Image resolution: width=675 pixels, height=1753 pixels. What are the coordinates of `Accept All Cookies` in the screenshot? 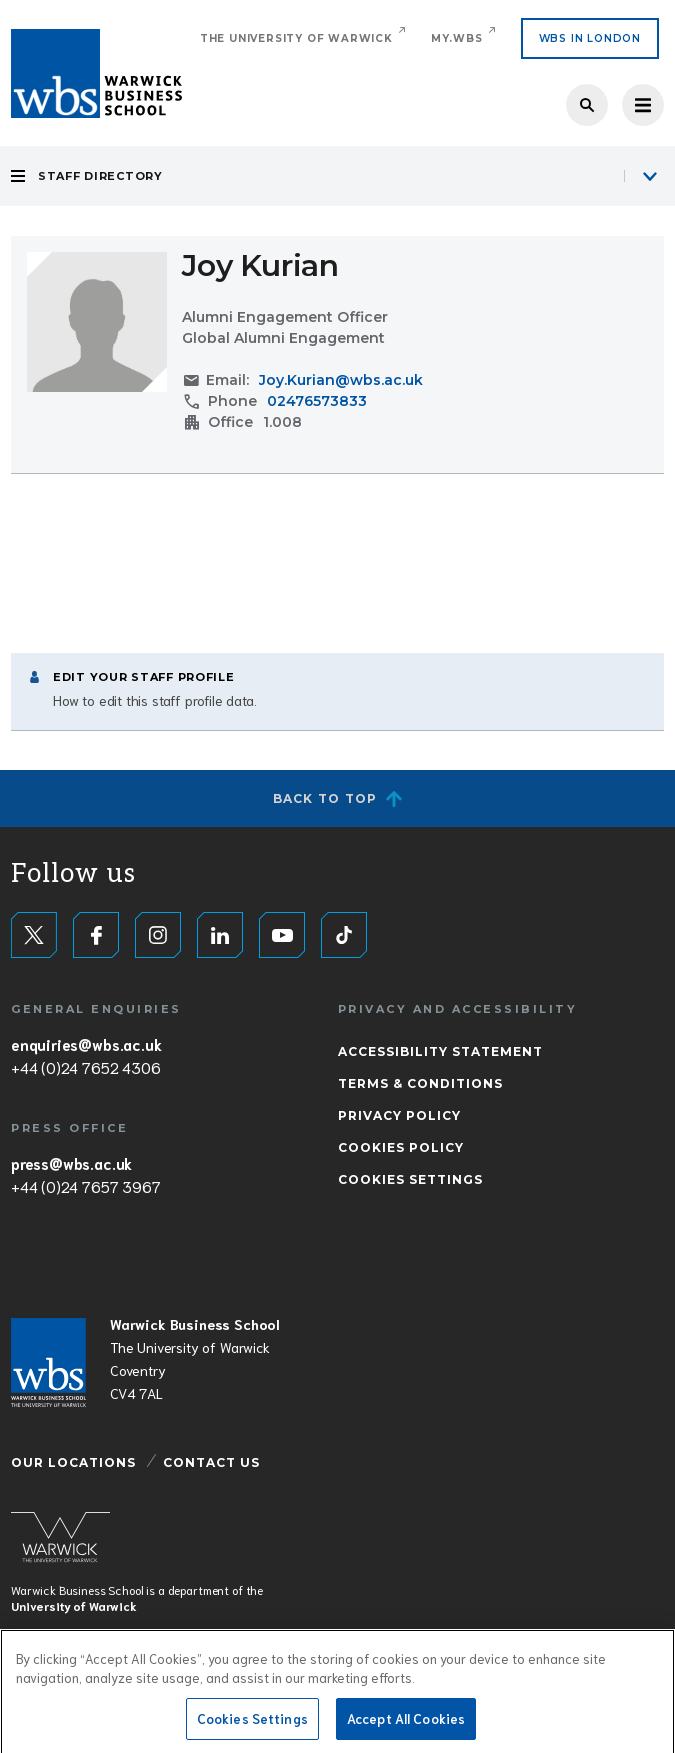 It's located at (406, 1723).